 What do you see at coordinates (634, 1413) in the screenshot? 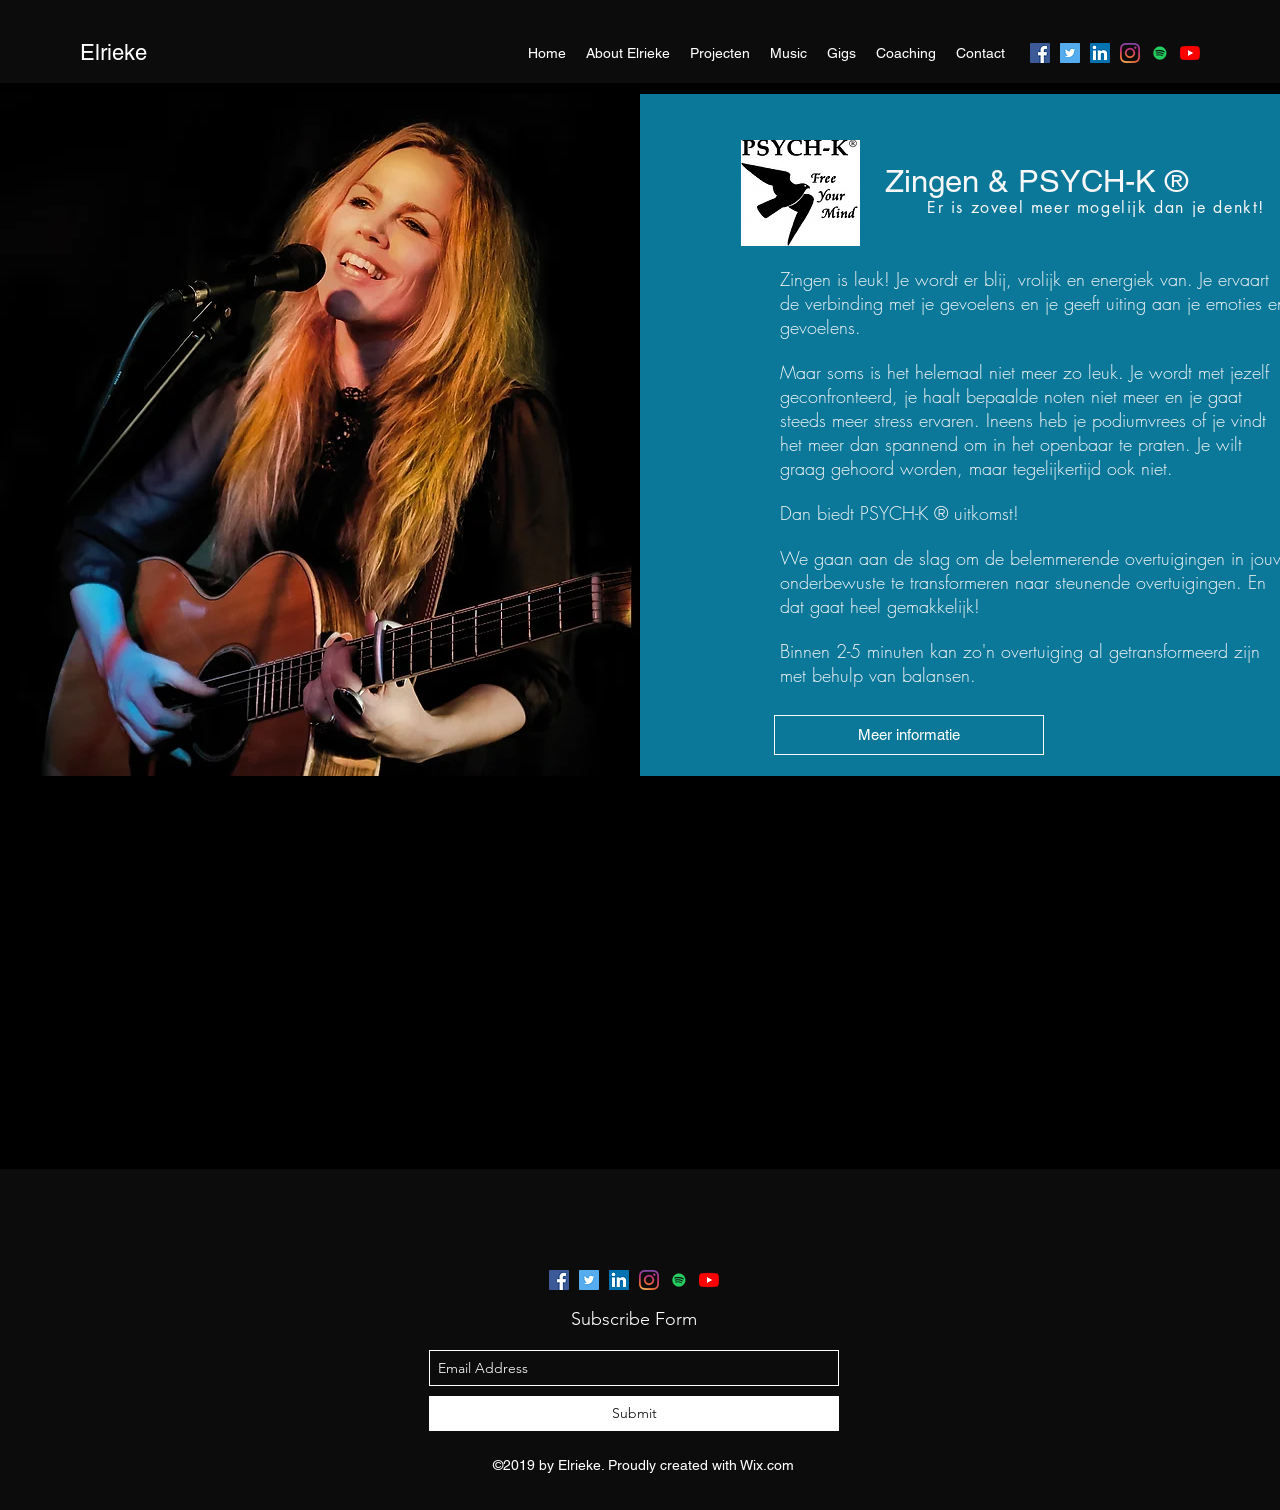
I see `[Submit]` at bounding box center [634, 1413].